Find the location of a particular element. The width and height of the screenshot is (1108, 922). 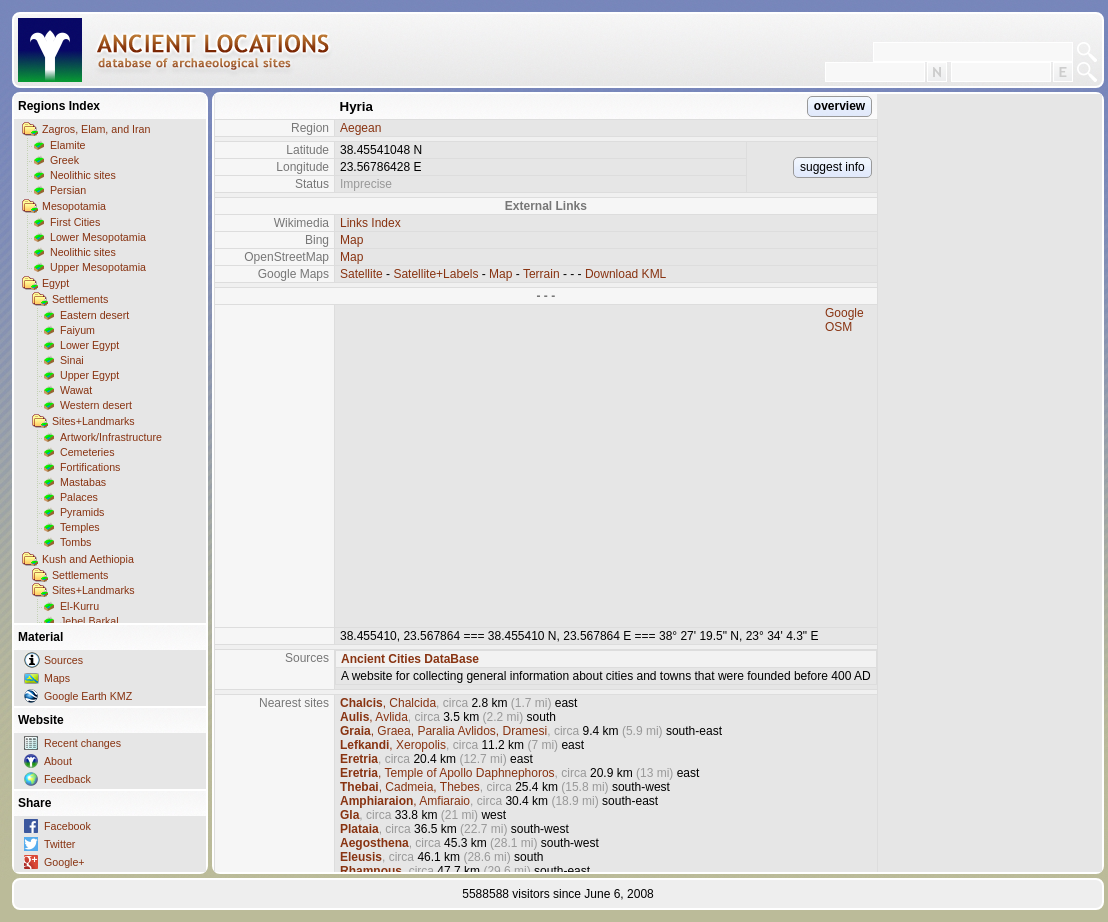

Cemeteries is located at coordinates (87, 452).